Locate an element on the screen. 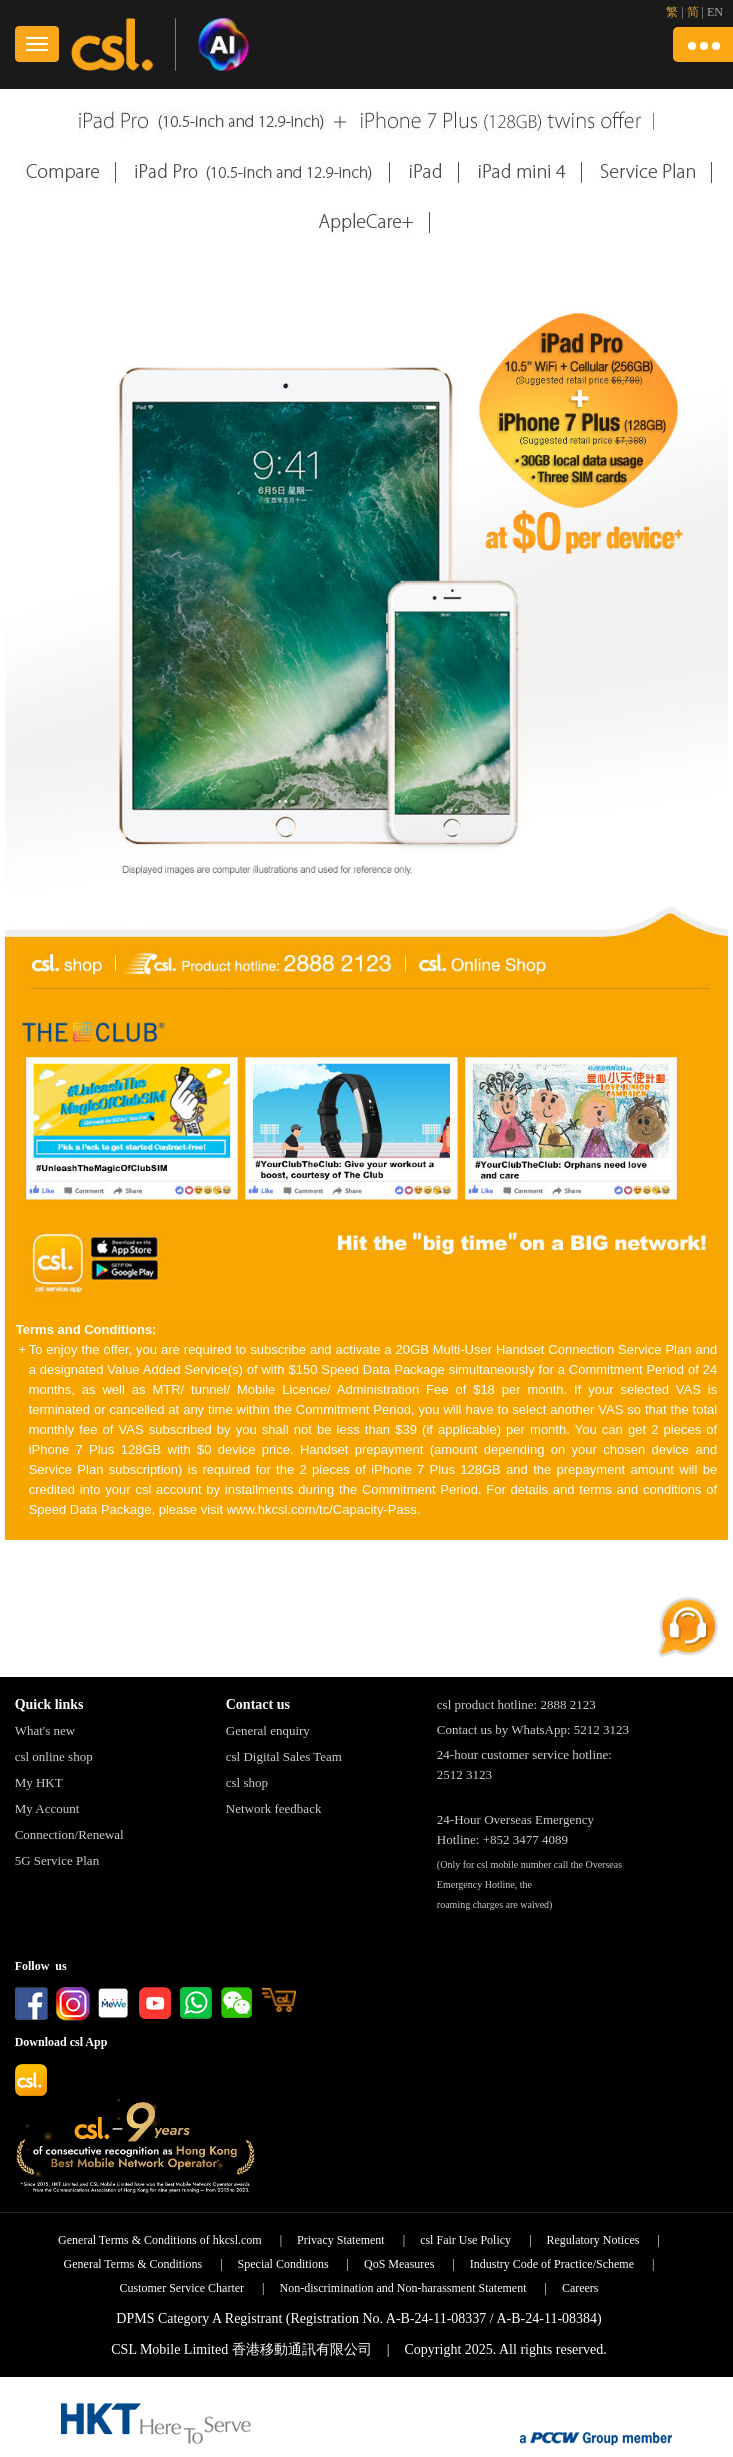 This screenshot has height=2457, width=733. Network feedback is located at coordinates (274, 1808).